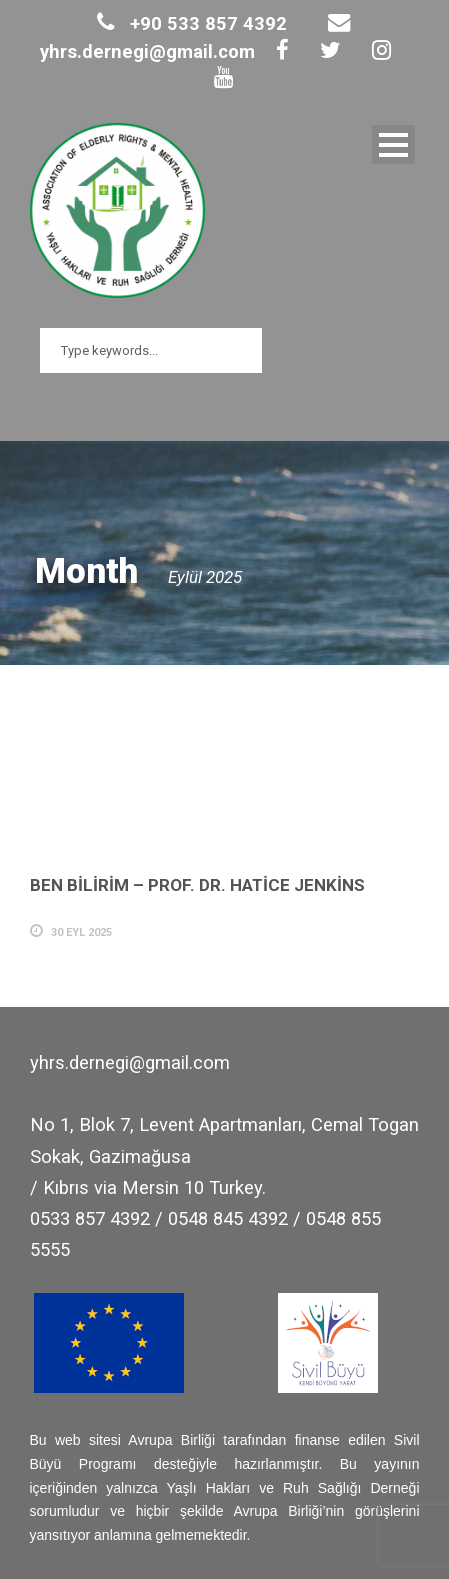 This screenshot has width=449, height=1579. I want to click on 30 Eyl 2025, so click(81, 932).